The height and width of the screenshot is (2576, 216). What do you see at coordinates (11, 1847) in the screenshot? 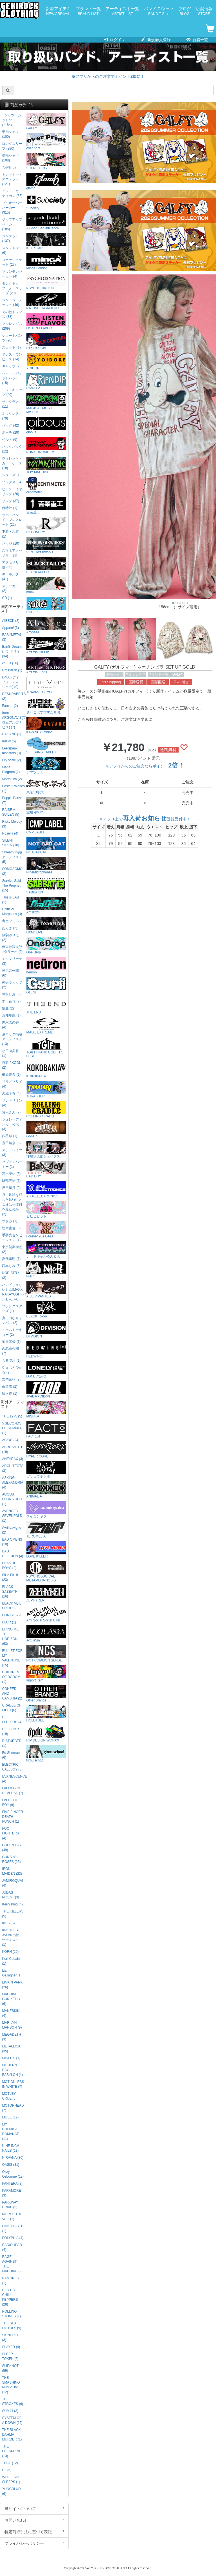
I see `GREEN DAY (49)` at bounding box center [11, 1847].